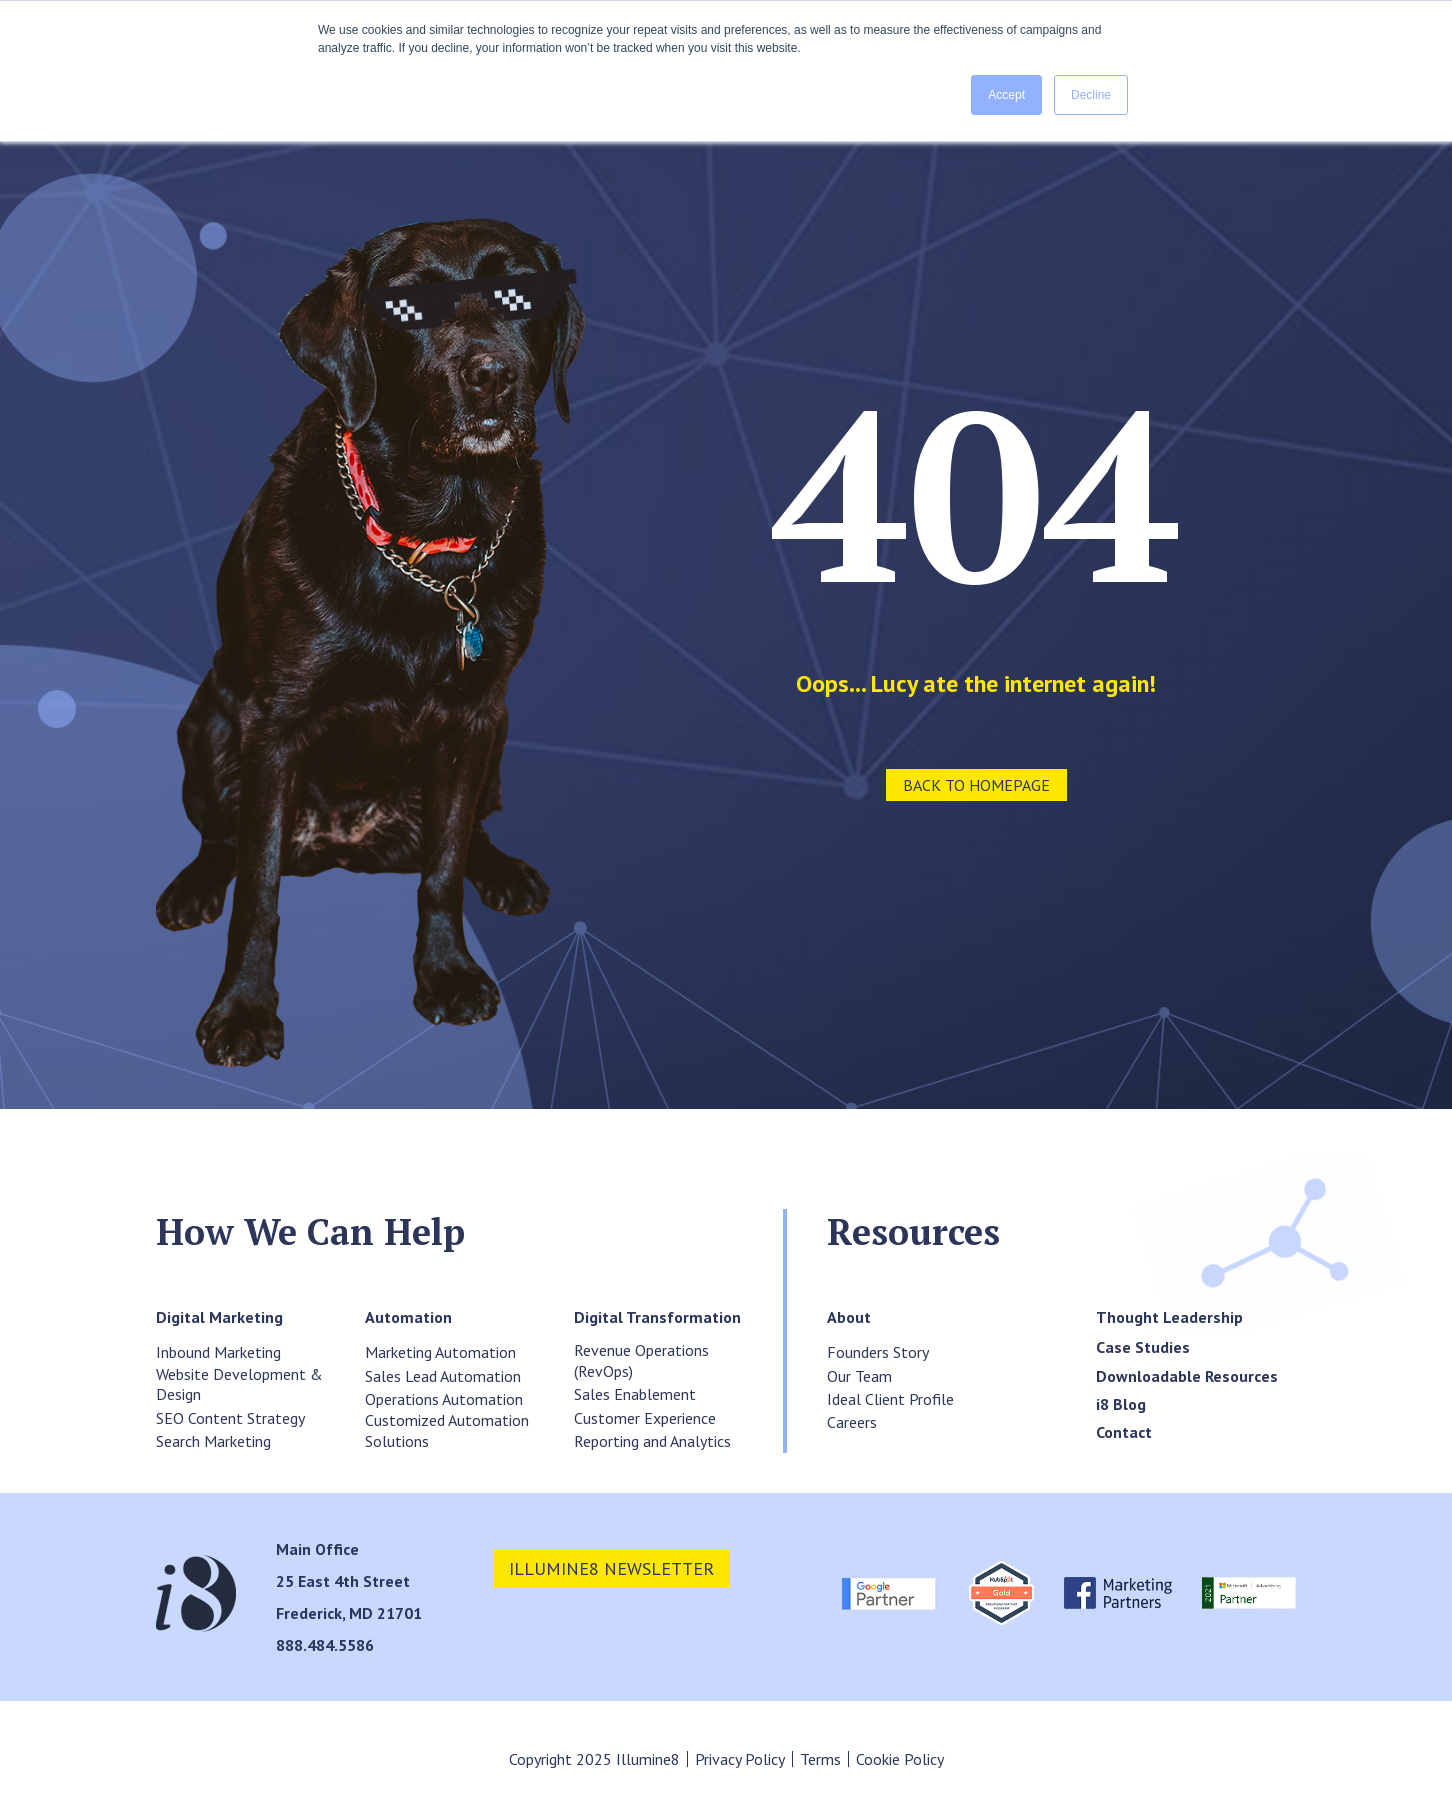  Describe the element at coordinates (900, 1759) in the screenshot. I see `Cookie Policy` at that location.